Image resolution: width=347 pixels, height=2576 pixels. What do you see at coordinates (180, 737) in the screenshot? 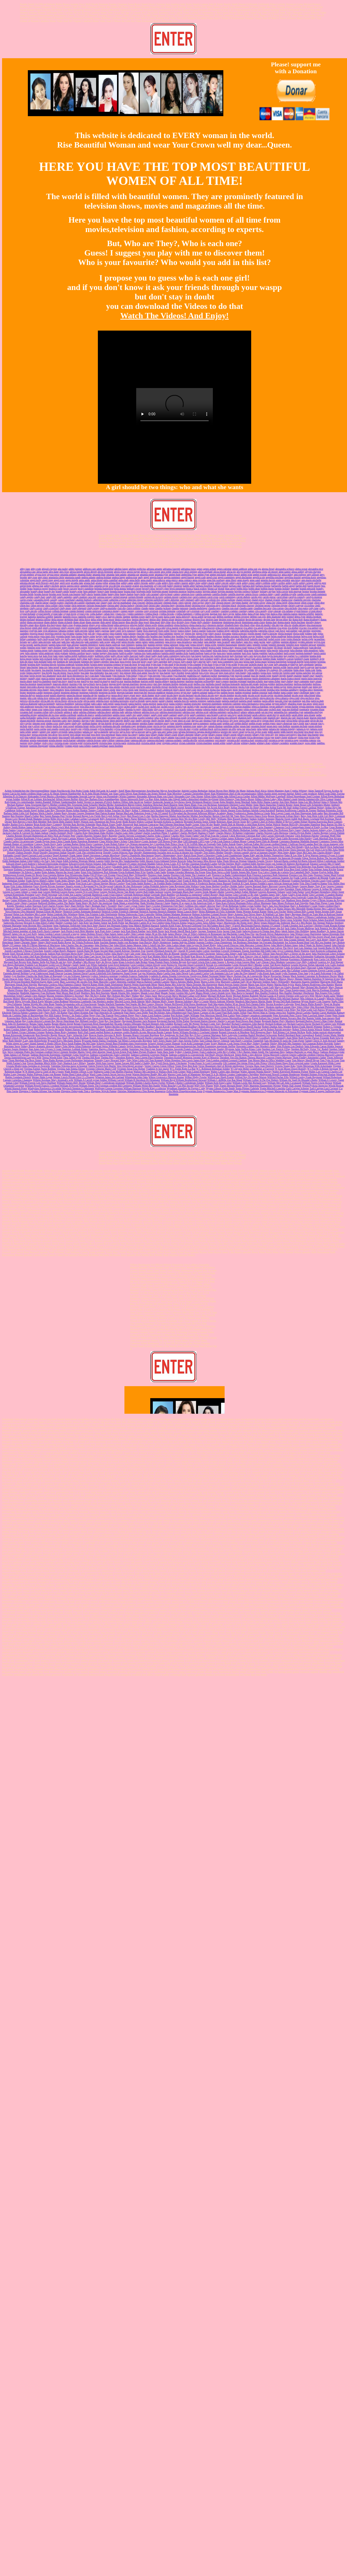
I see `traci-lords` at bounding box center [180, 737].